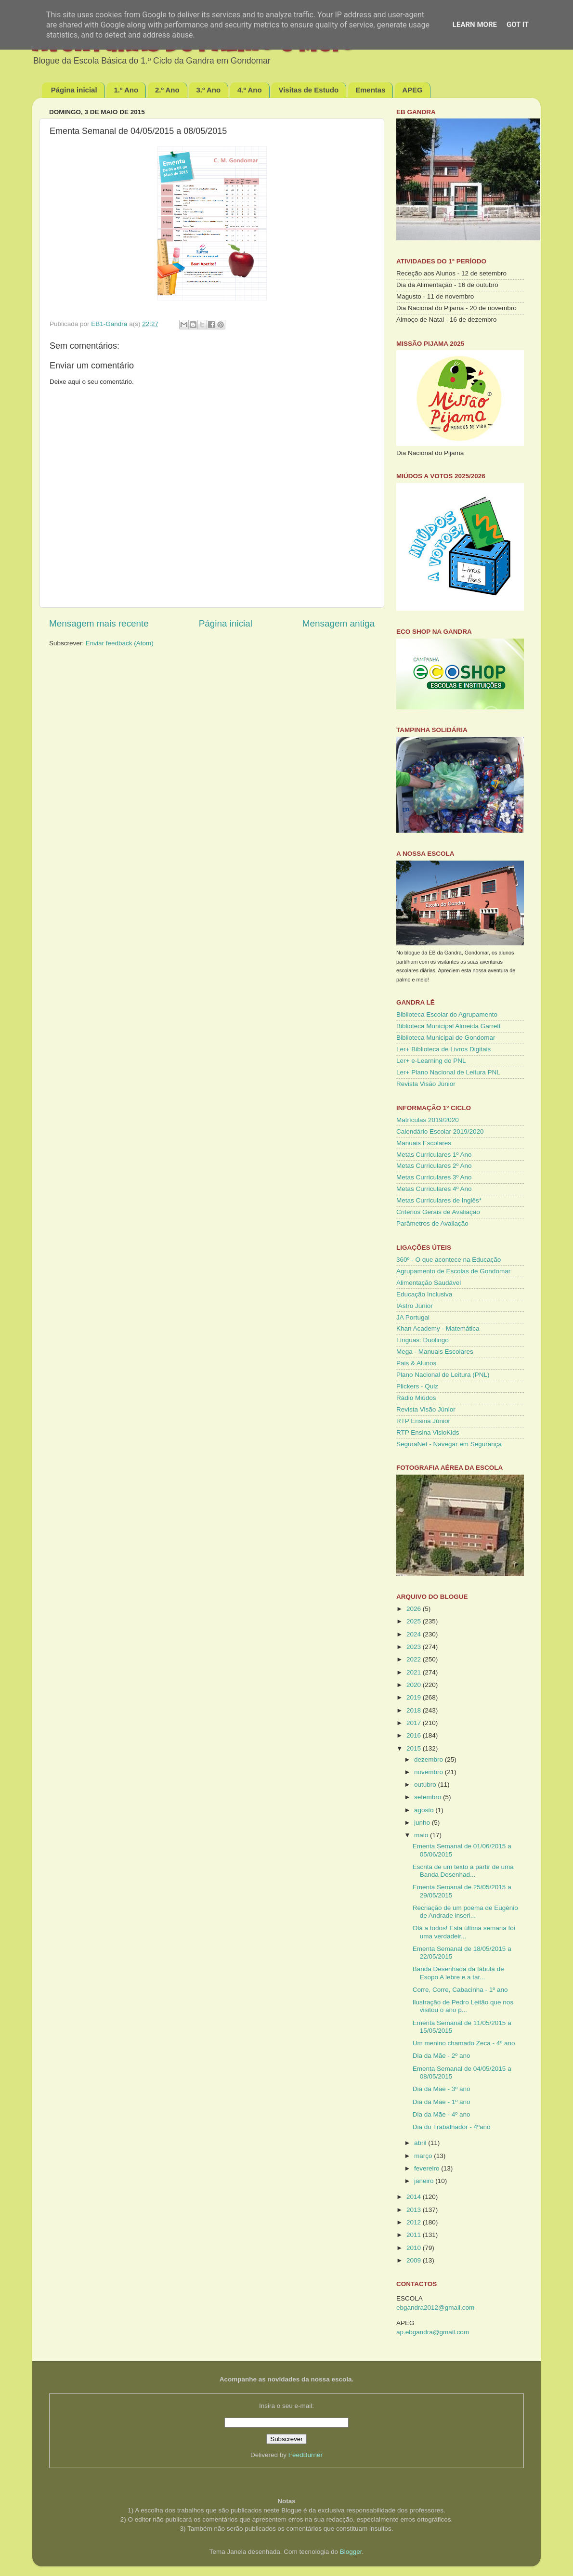  I want to click on Plickers - Quiz, so click(417, 1386).